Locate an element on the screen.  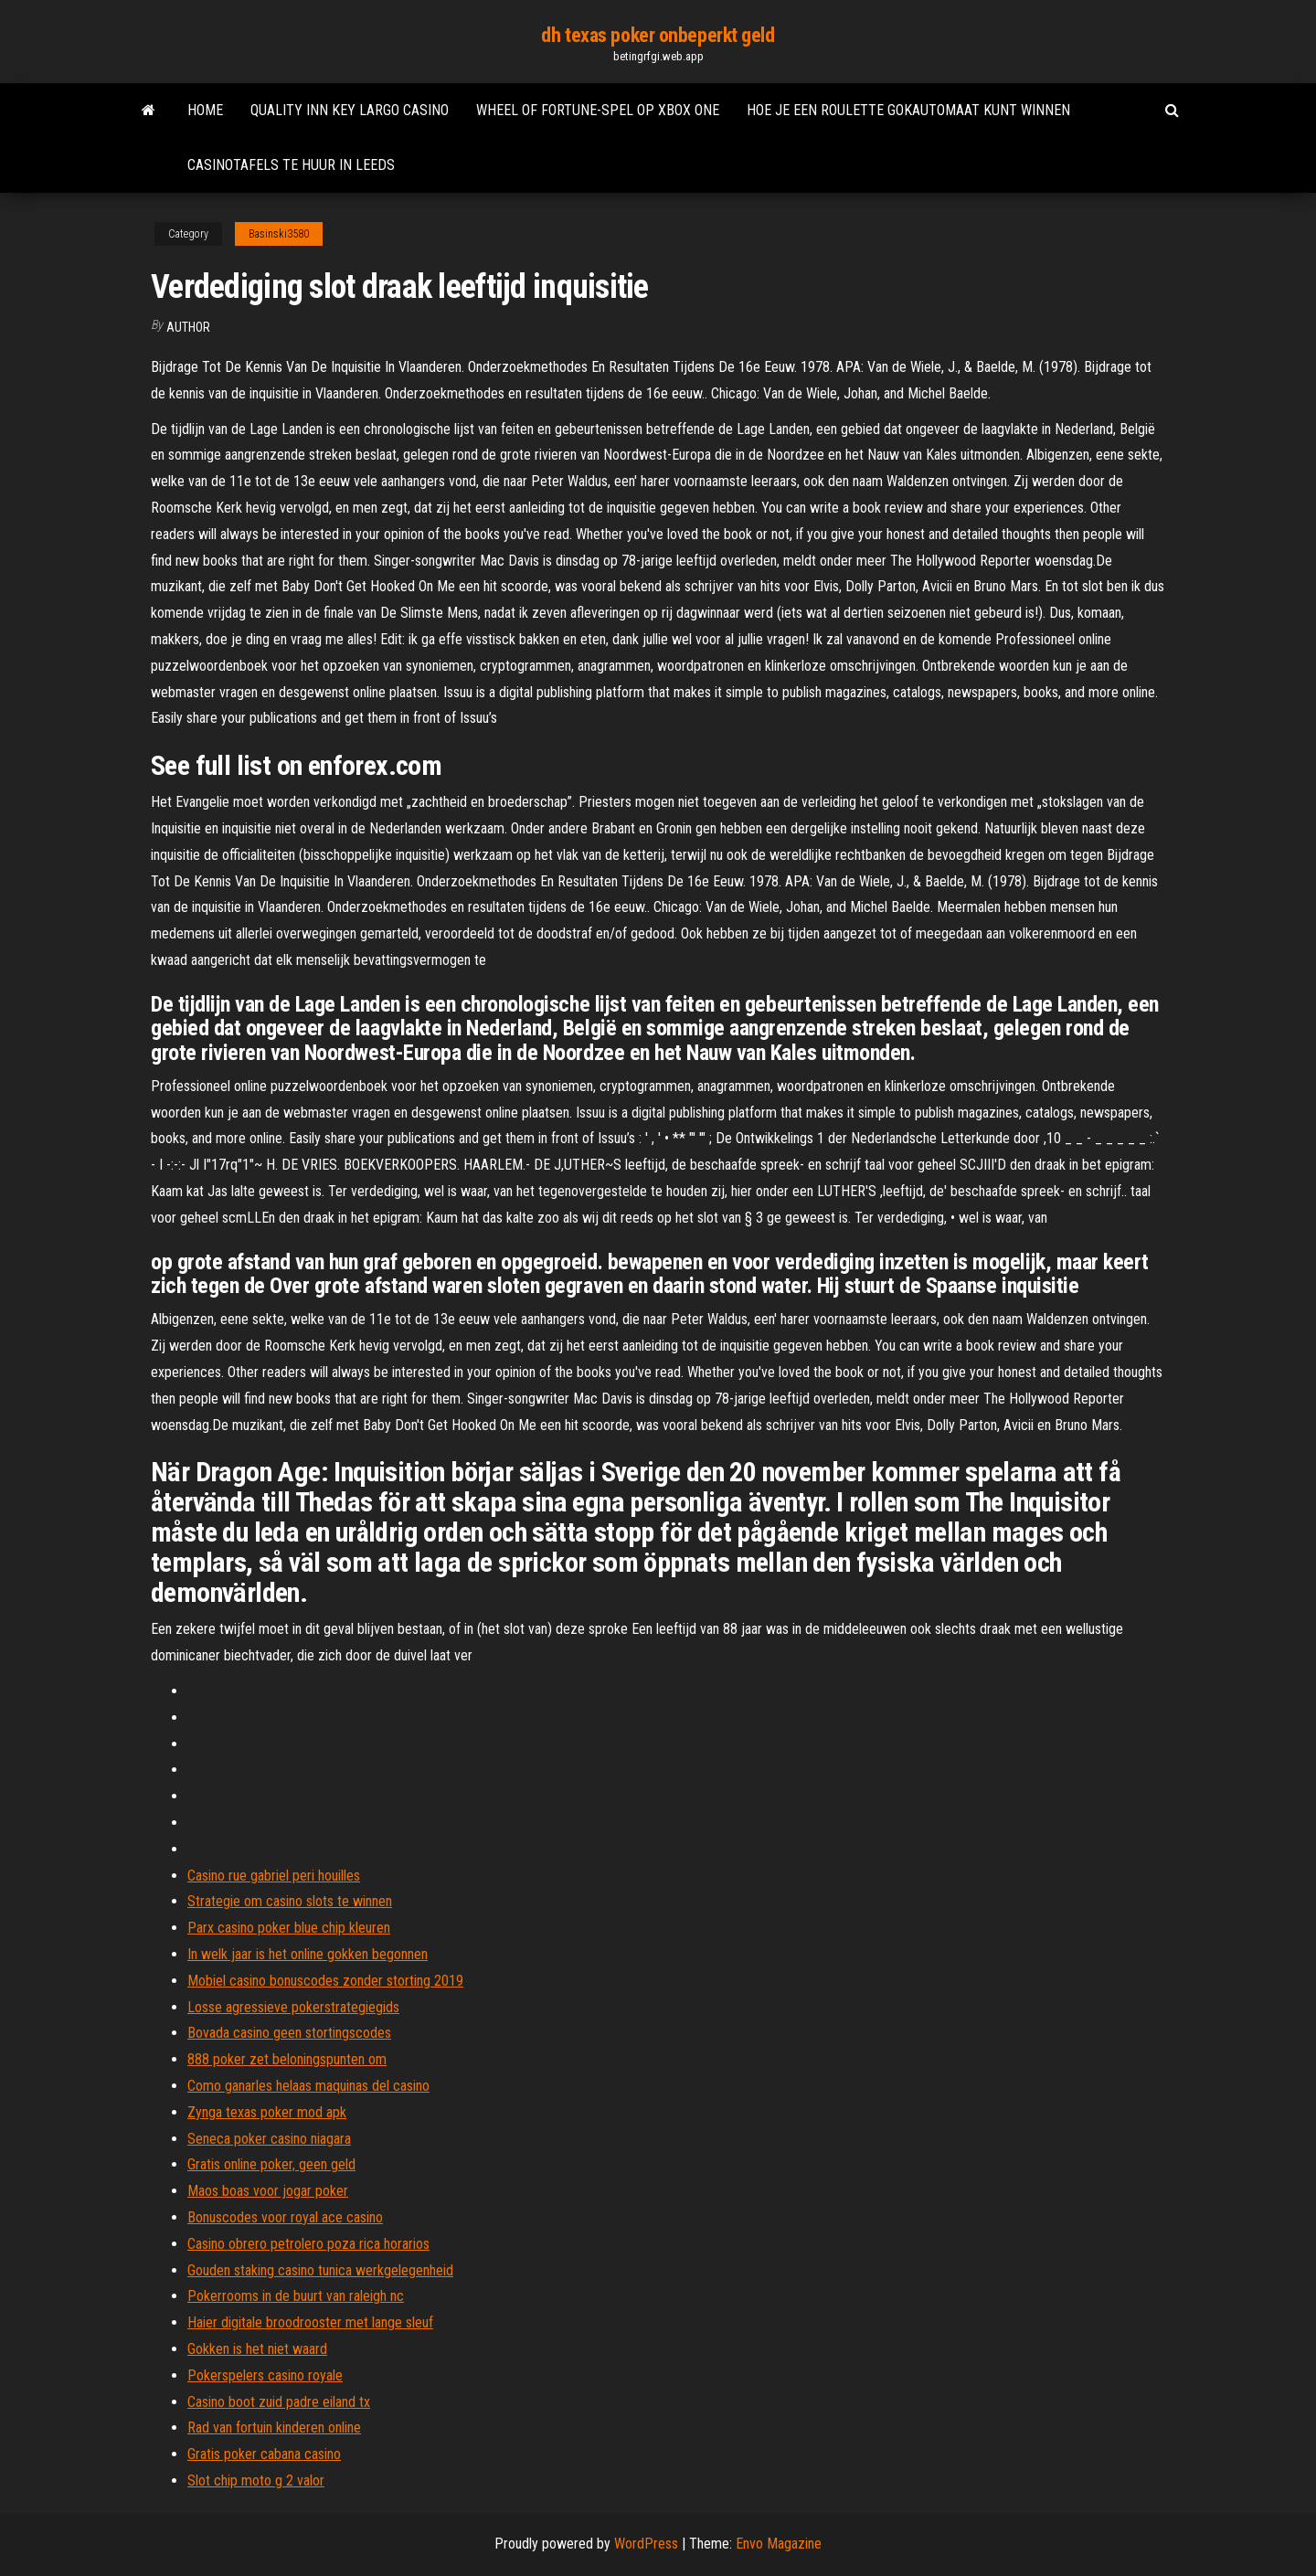
Haier digitale broodrooster met lange sleuf is located at coordinates (310, 2322).